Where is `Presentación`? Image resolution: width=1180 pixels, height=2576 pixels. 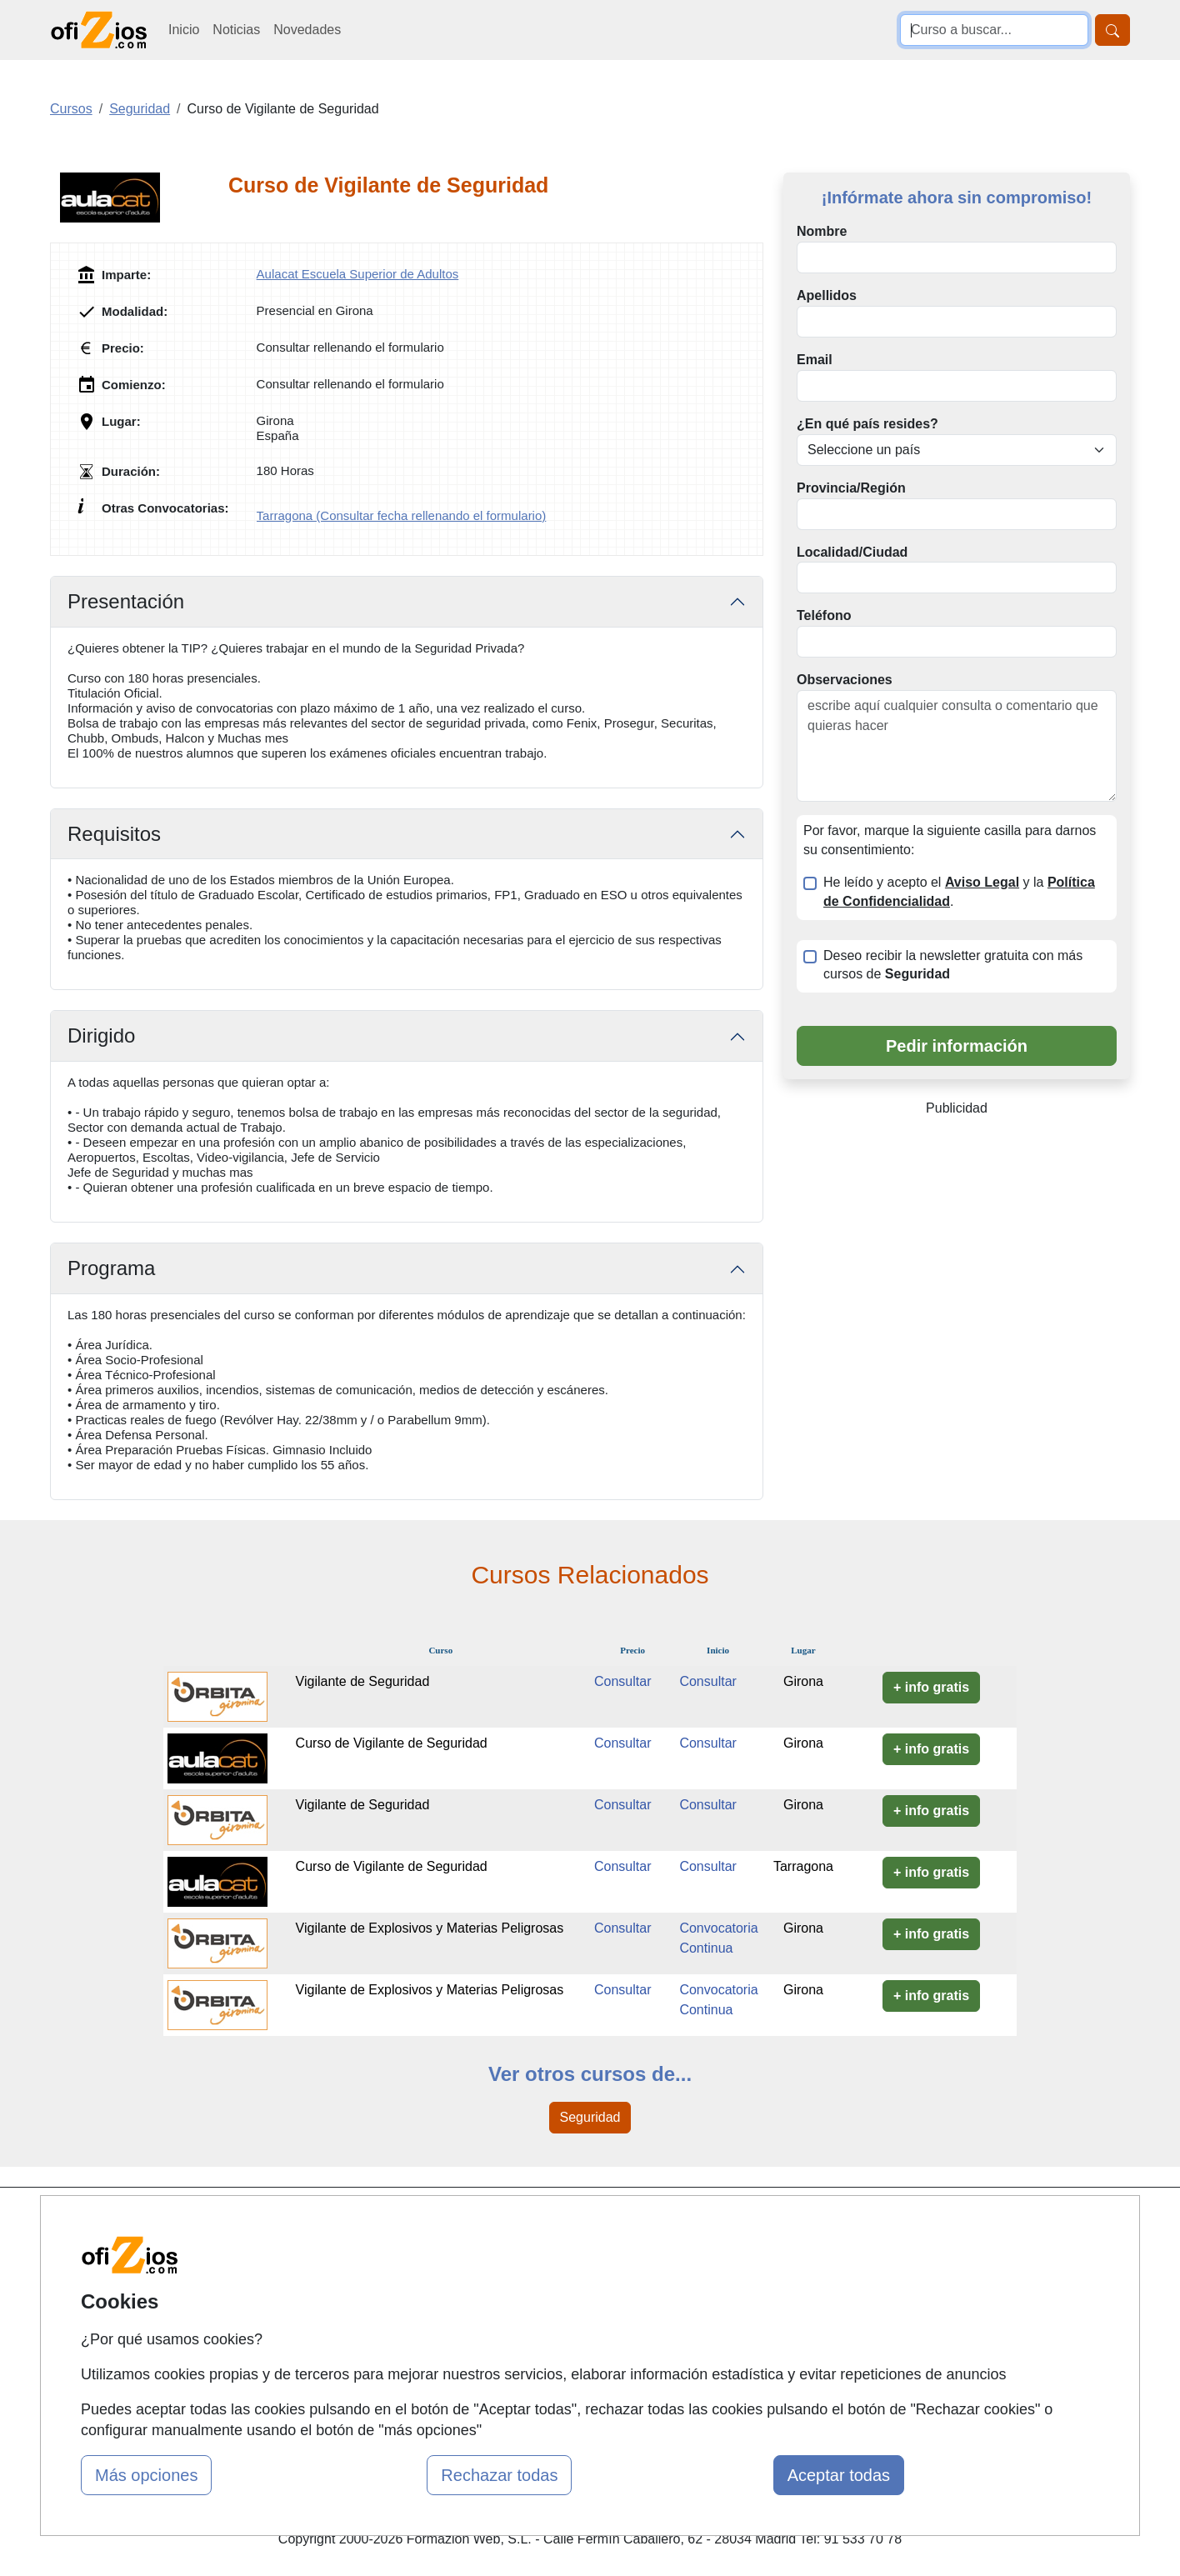 Presentación is located at coordinates (126, 601).